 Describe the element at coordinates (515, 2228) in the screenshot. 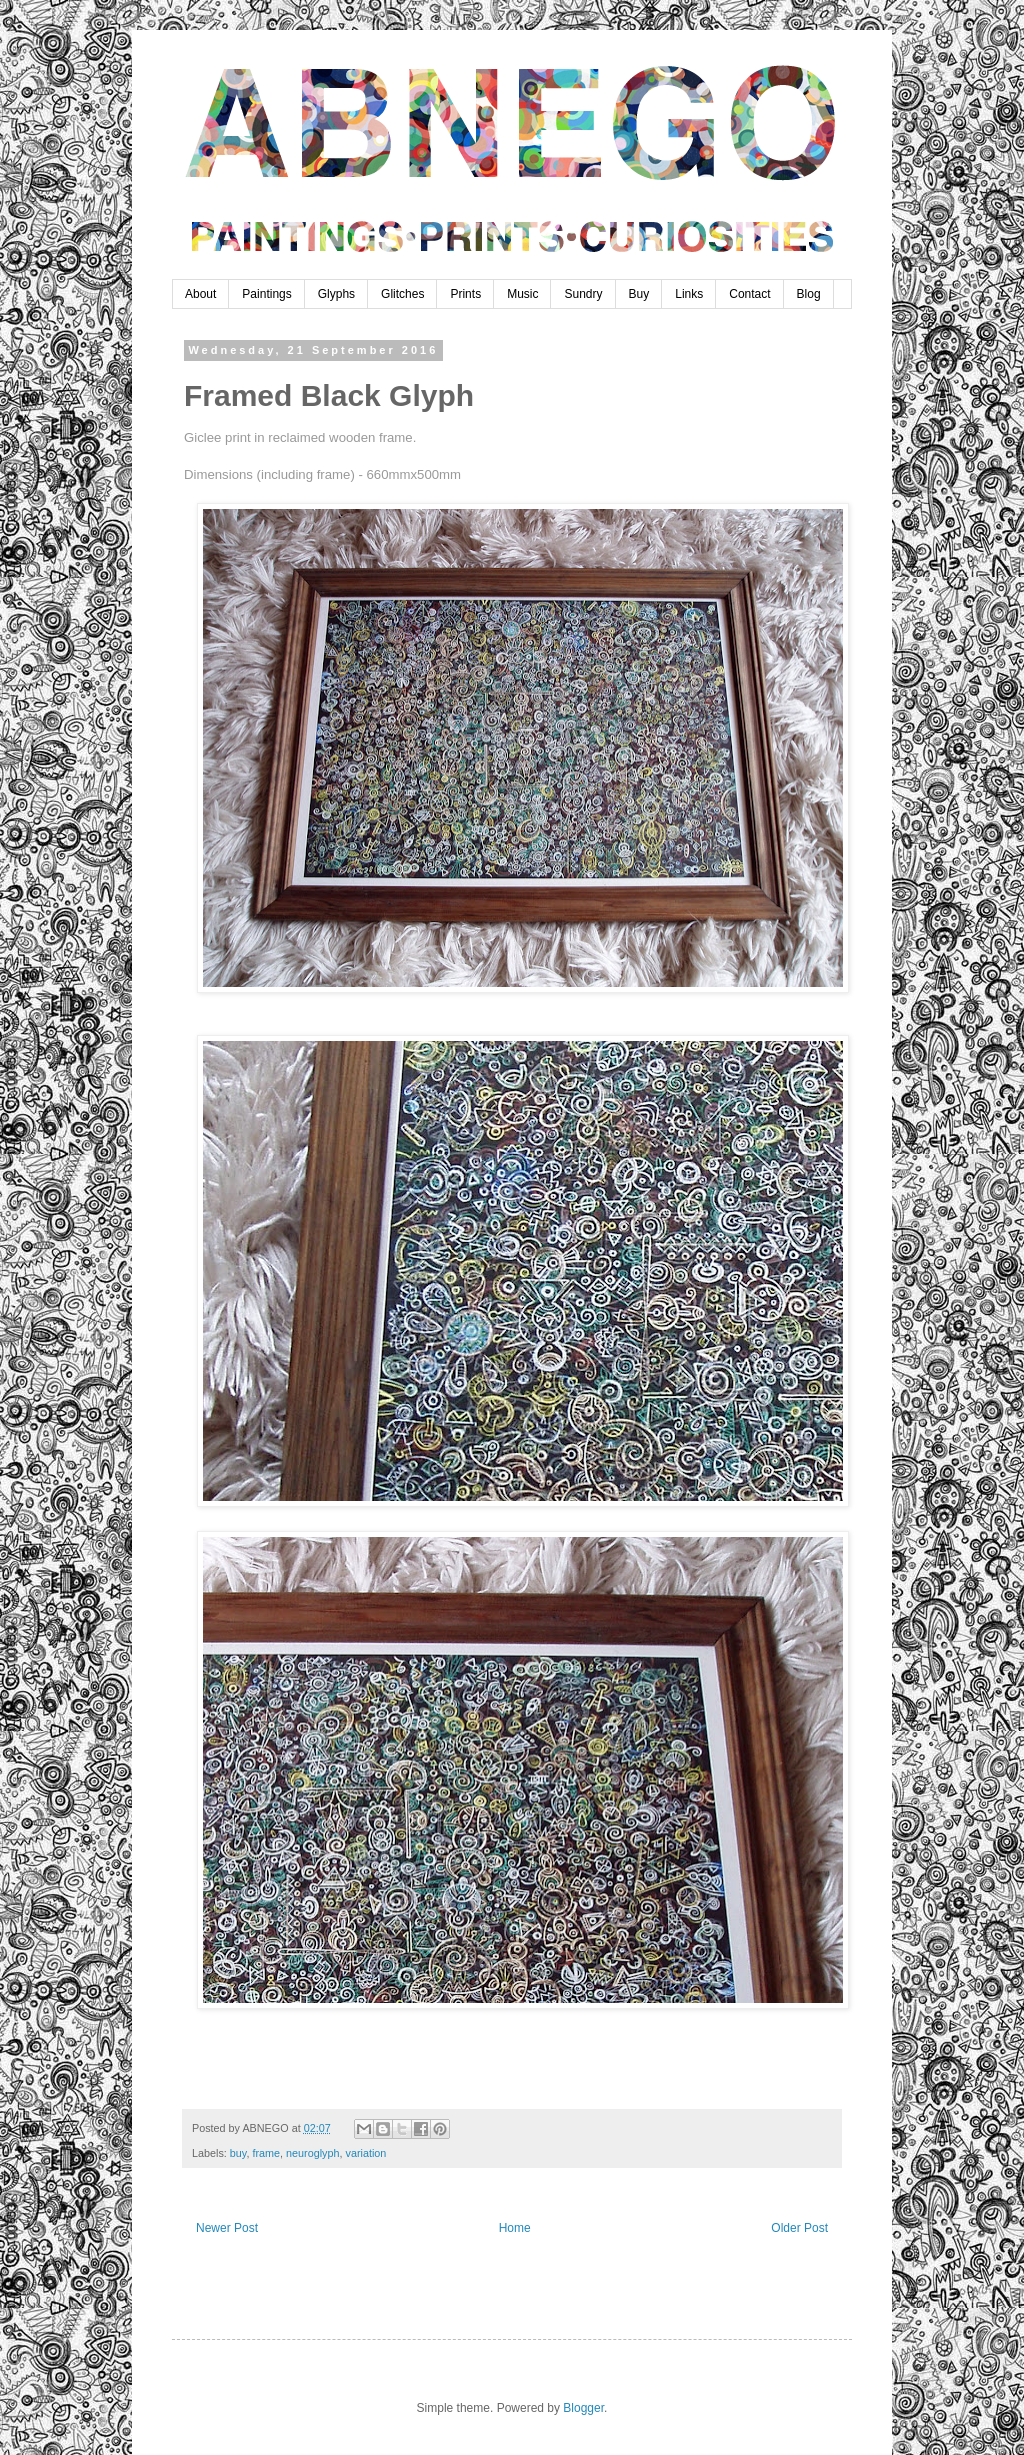

I see `Home` at that location.